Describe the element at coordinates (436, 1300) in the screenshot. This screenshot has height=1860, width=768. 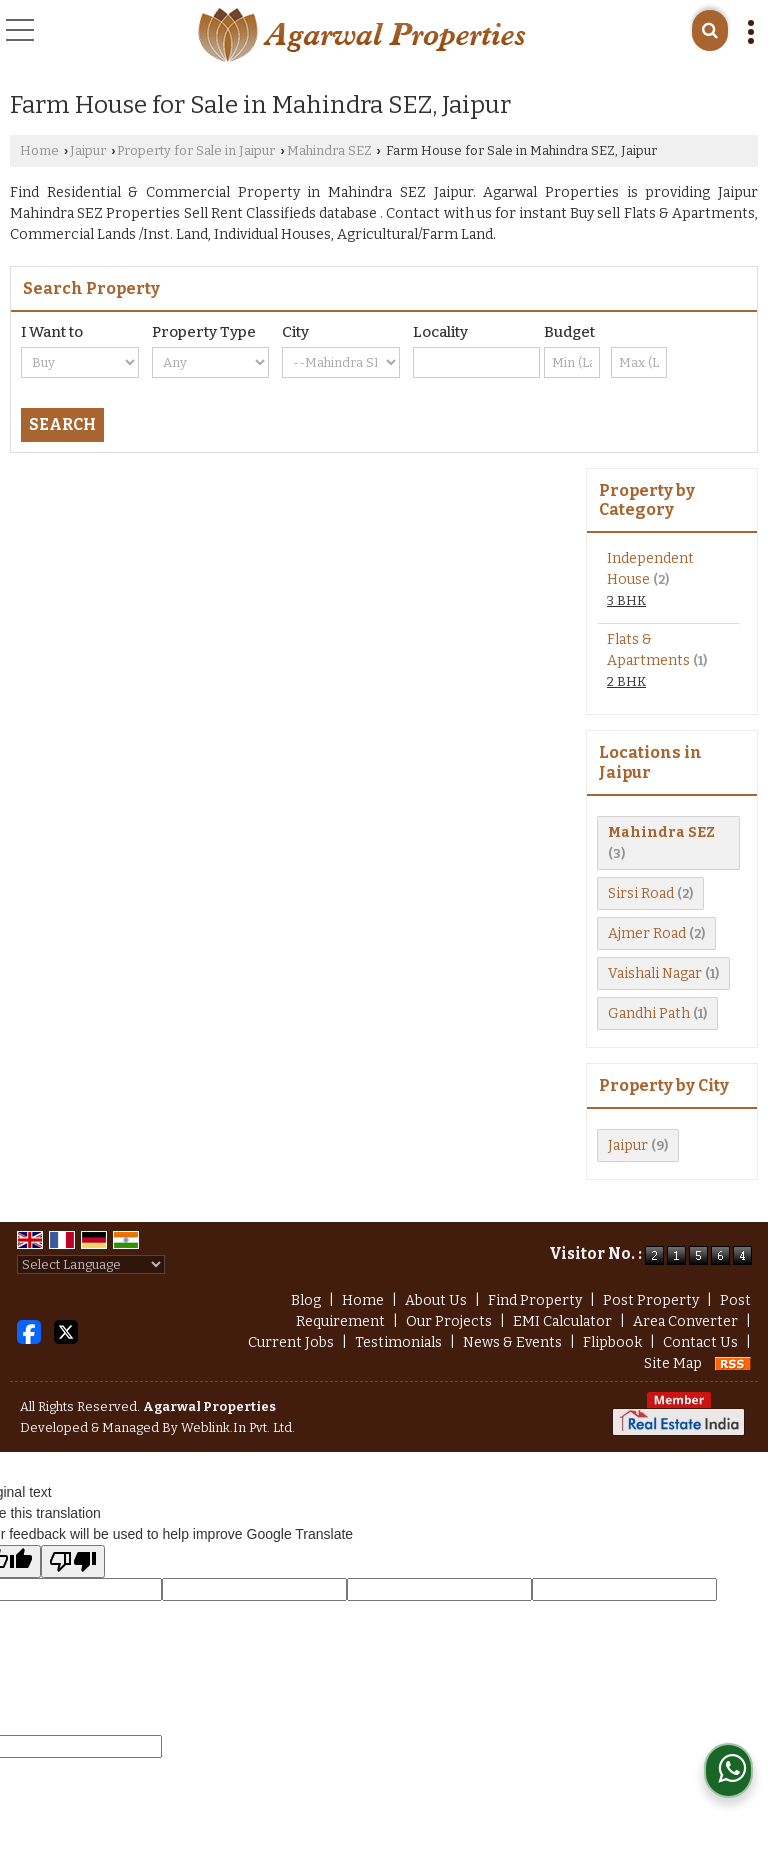
I see `About Us` at that location.